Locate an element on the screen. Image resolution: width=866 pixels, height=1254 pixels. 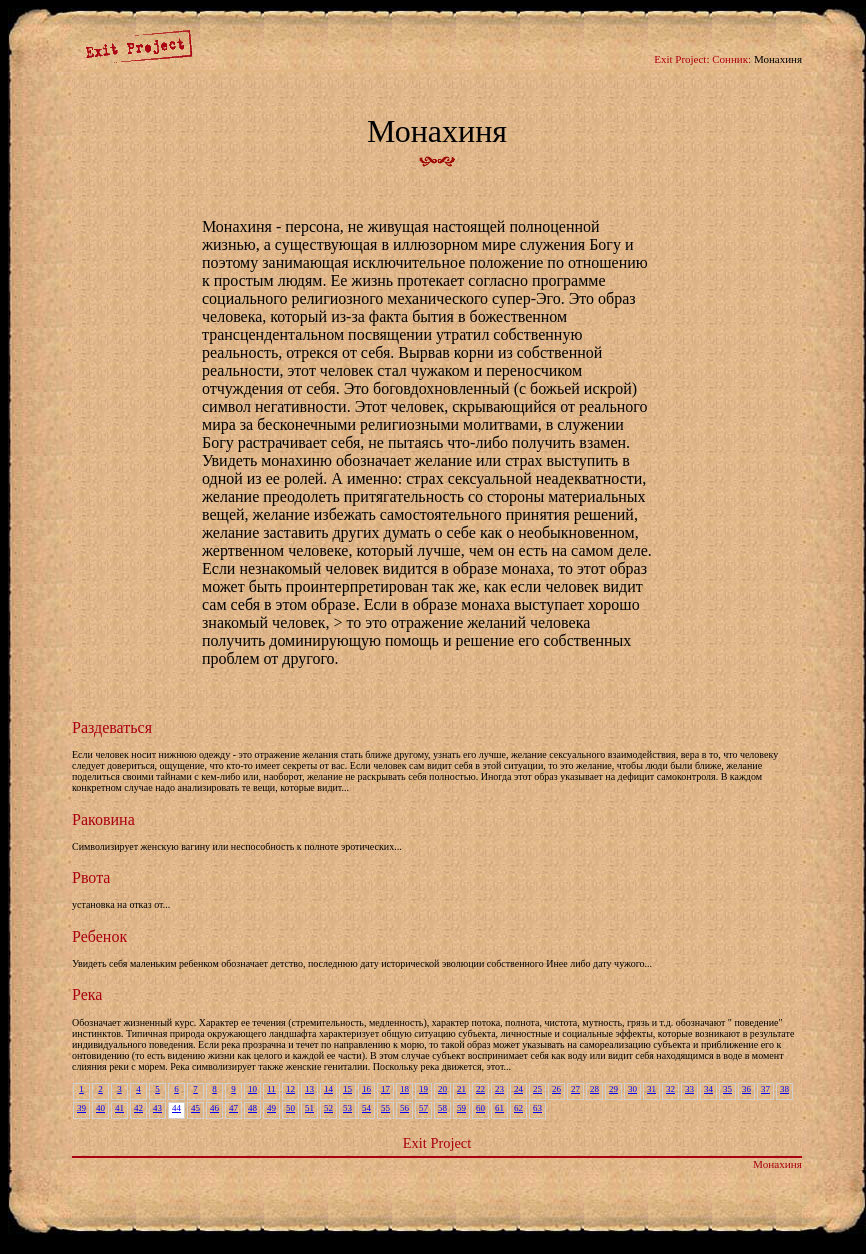
30 is located at coordinates (632, 1089).